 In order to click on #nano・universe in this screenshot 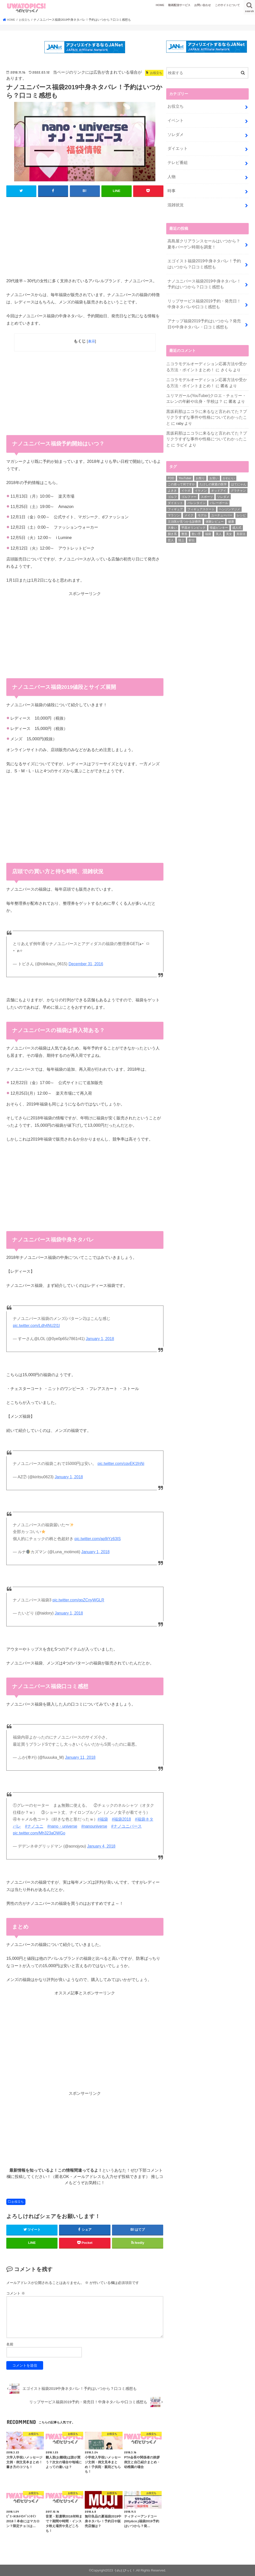, I will do `click(62, 1826)`.